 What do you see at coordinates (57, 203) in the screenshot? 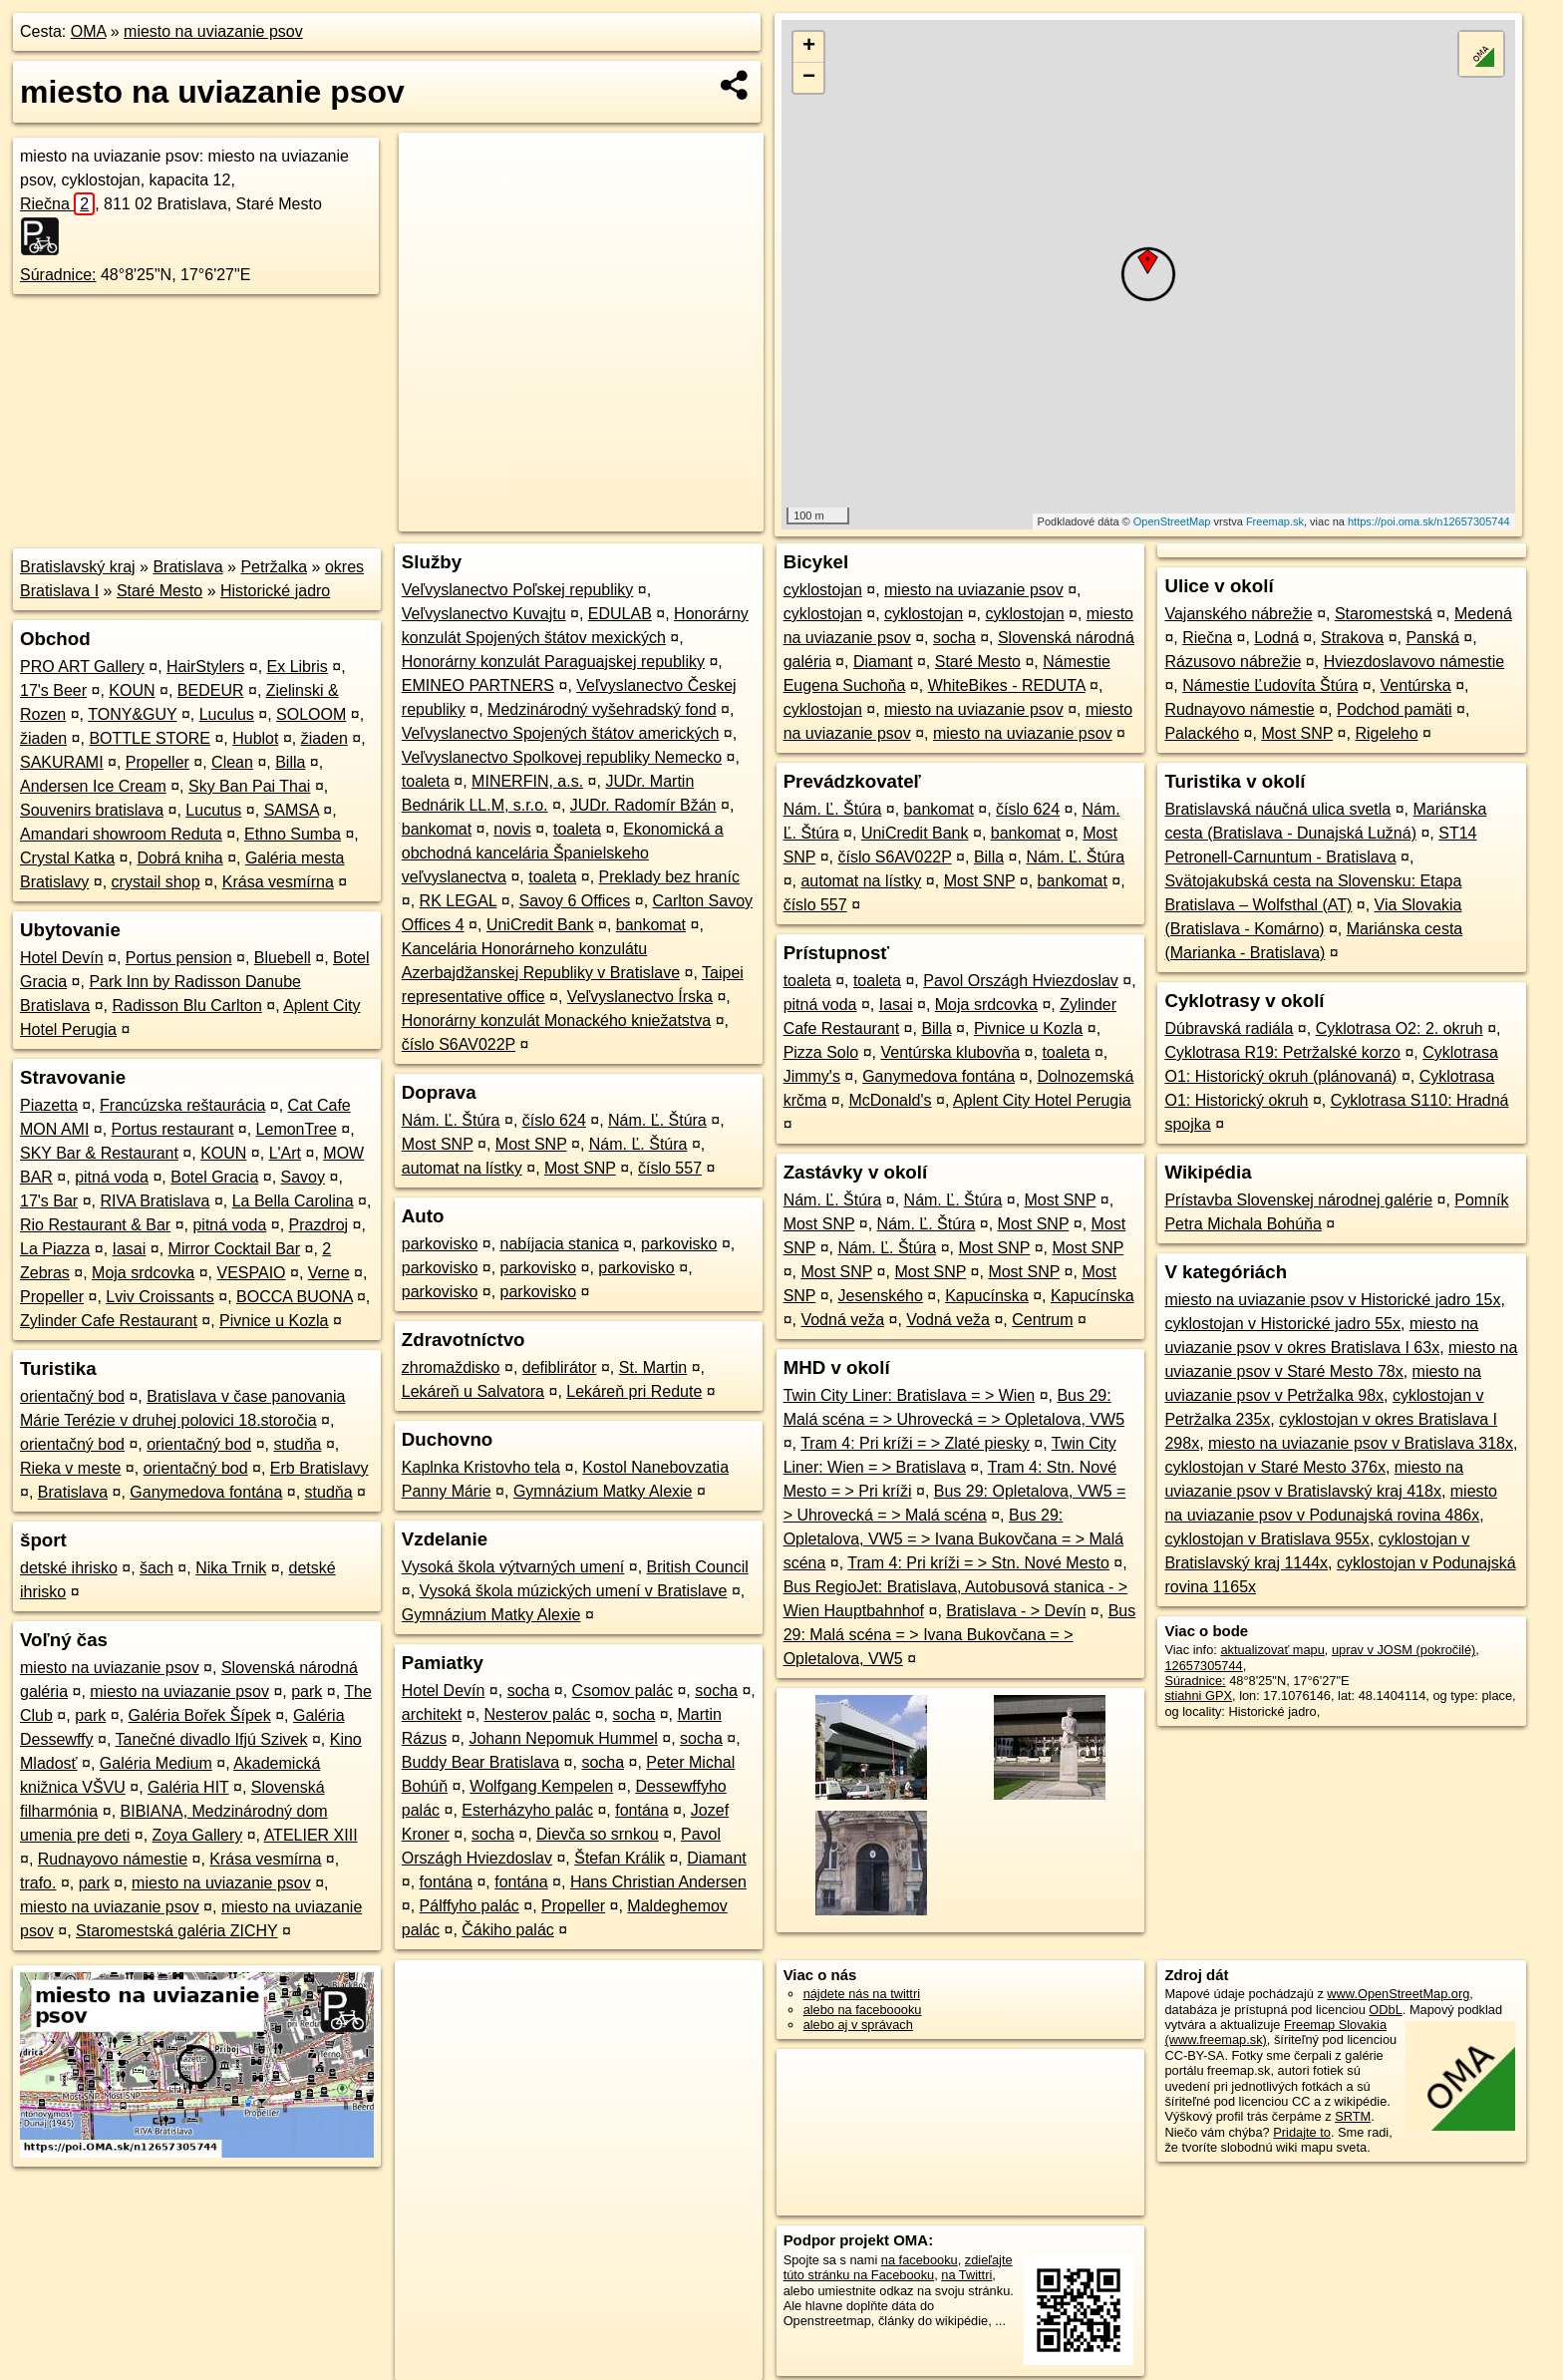
I see `Riečna` at bounding box center [57, 203].